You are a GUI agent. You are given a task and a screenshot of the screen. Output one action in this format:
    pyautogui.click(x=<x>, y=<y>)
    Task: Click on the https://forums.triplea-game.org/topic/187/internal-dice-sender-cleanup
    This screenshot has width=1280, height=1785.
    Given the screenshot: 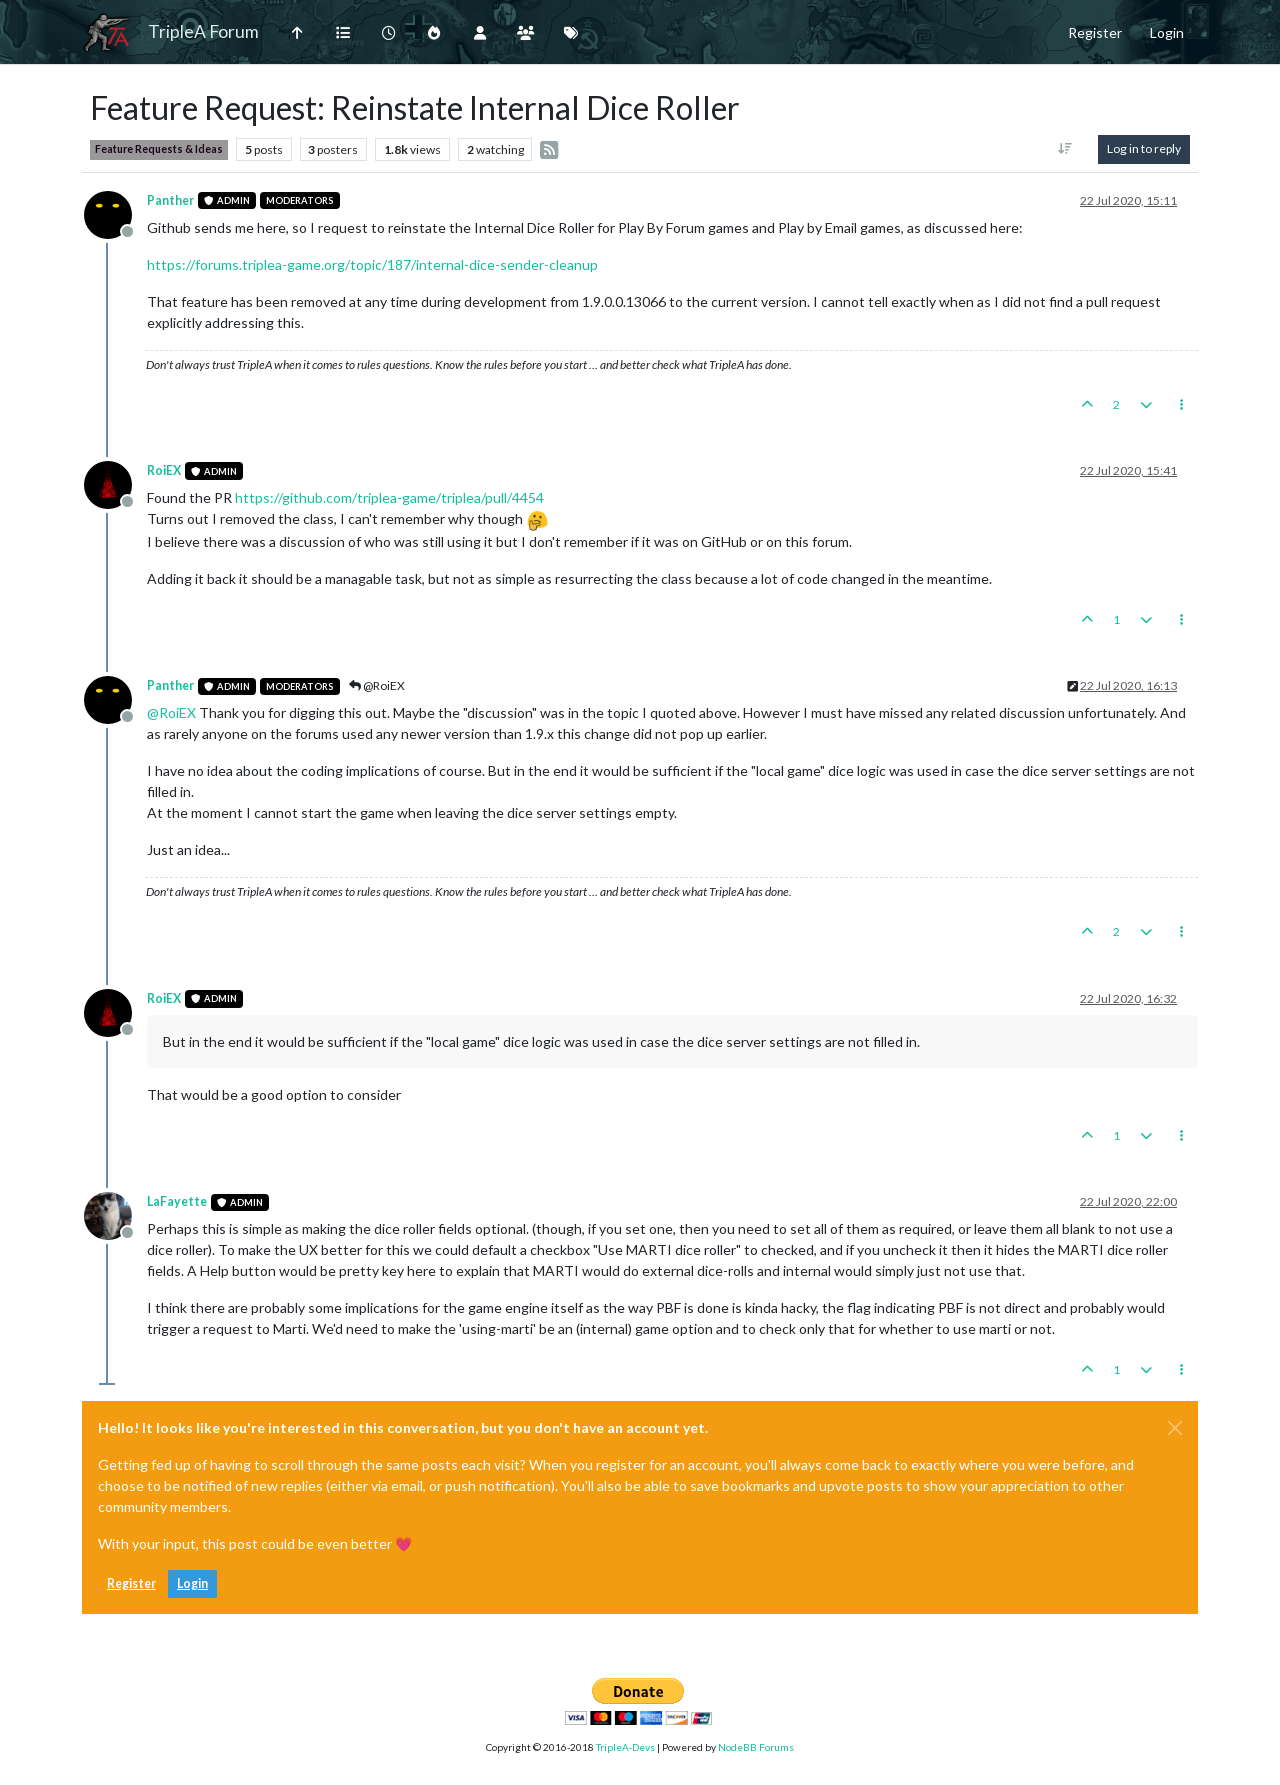 What is the action you would take?
    pyautogui.click(x=372, y=264)
    